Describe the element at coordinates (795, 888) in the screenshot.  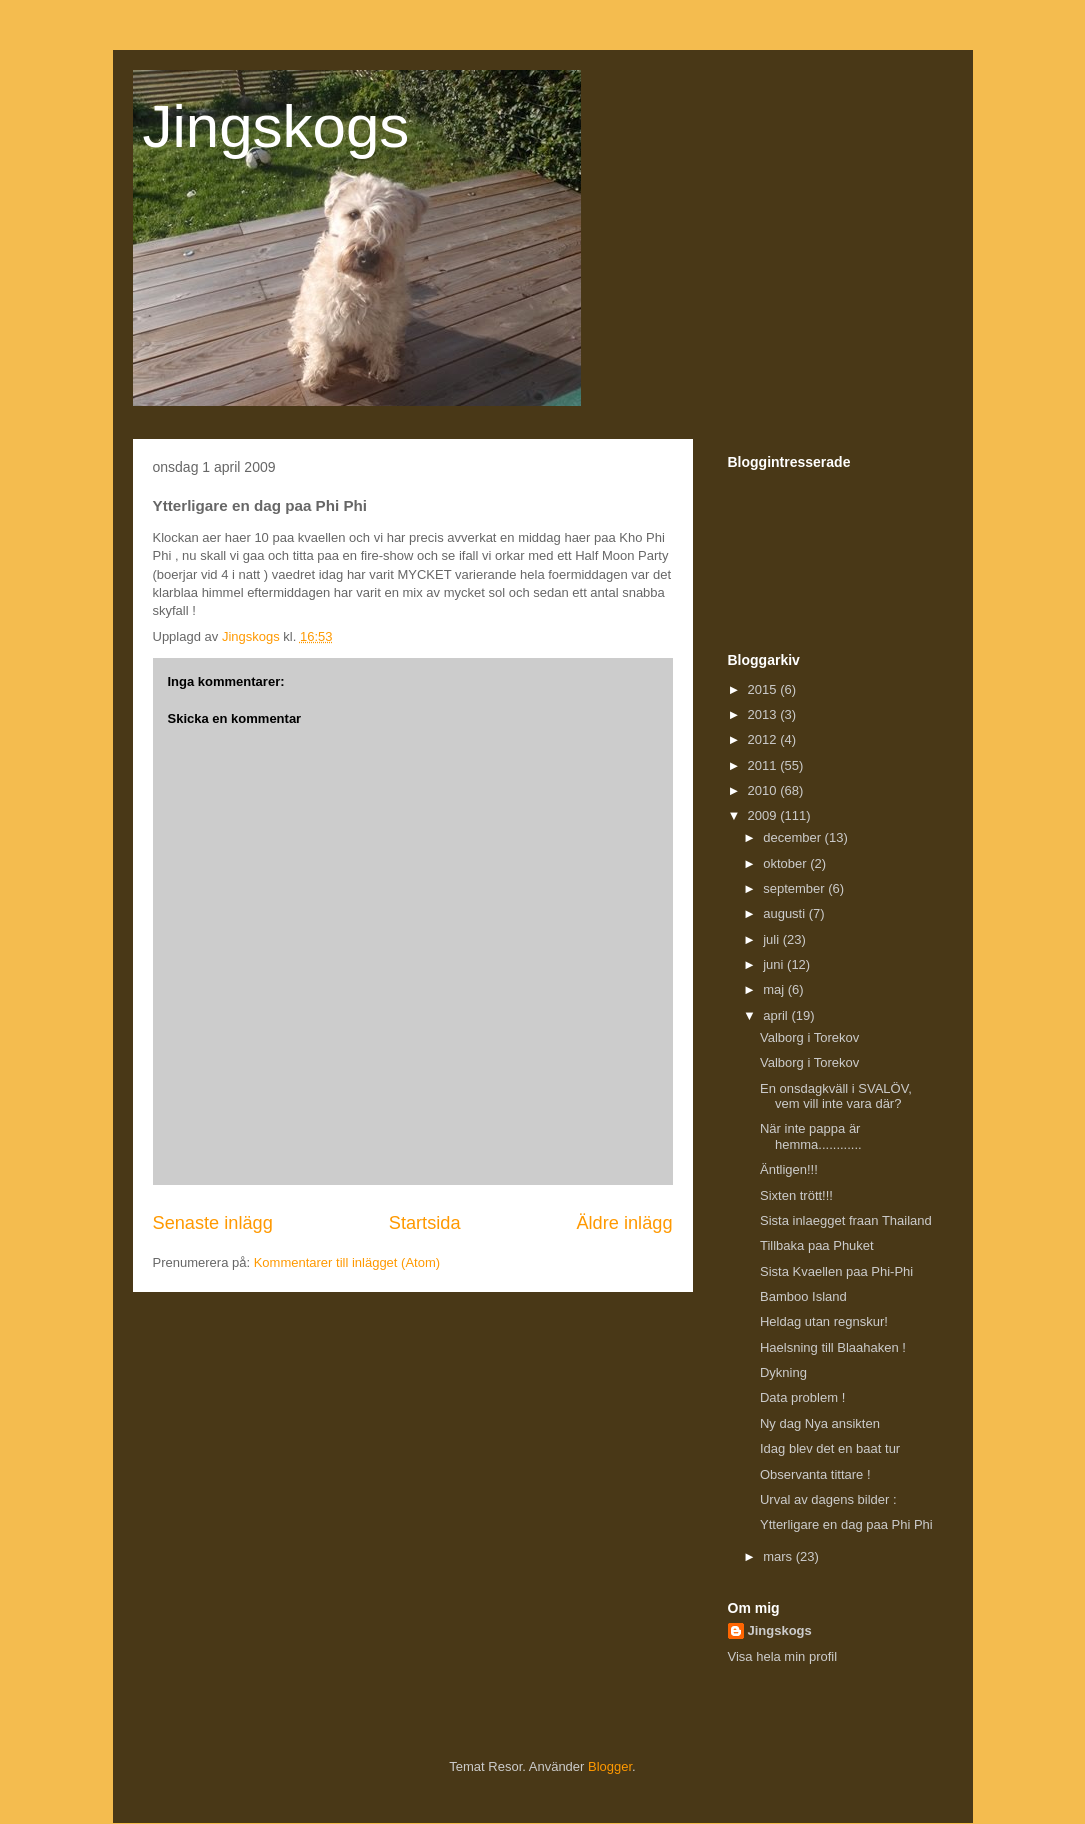
I see `september` at that location.